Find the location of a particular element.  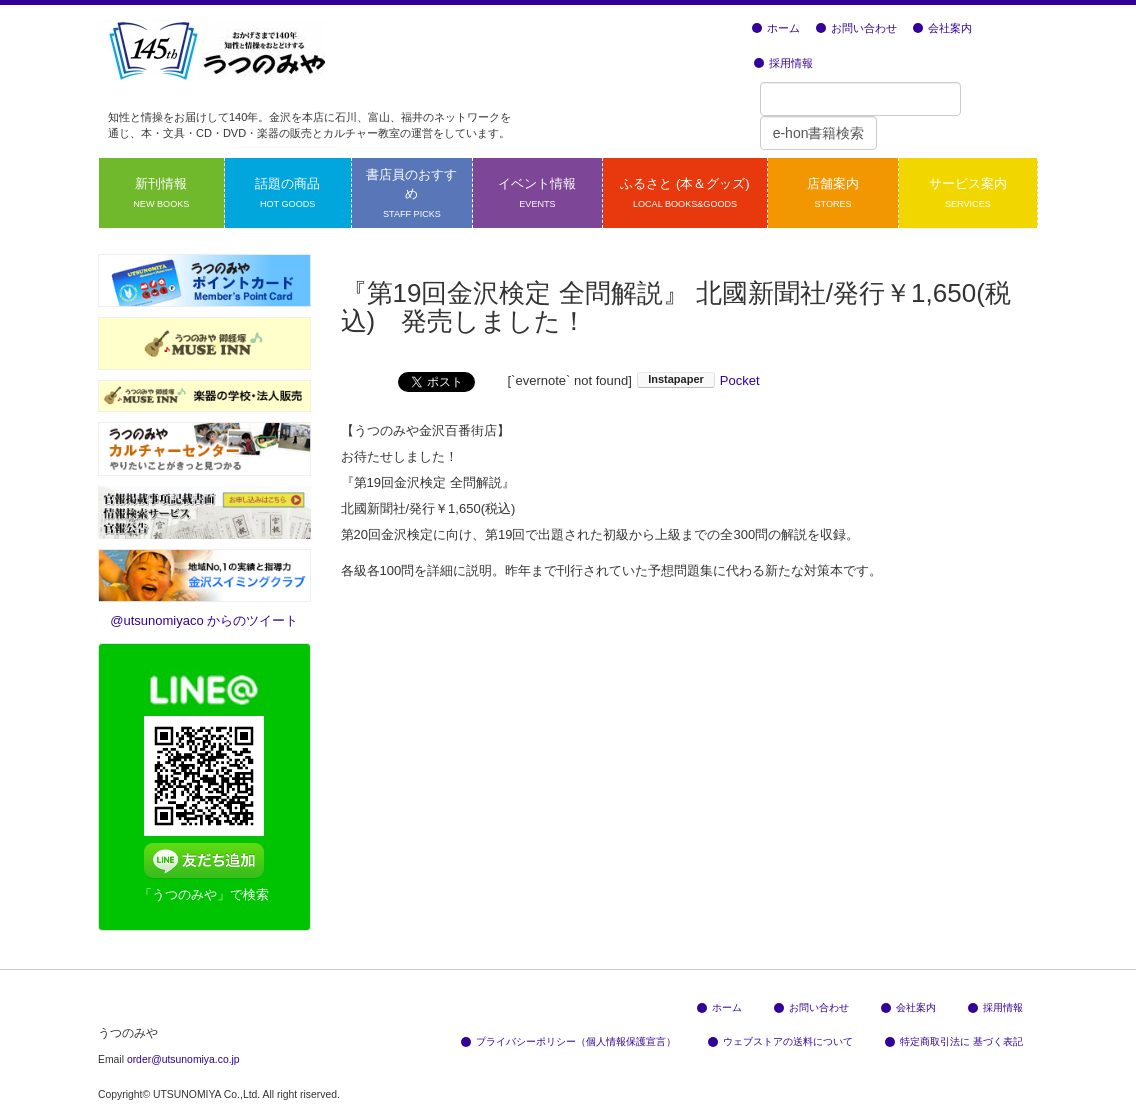

採用情報 is located at coordinates (783, 63).